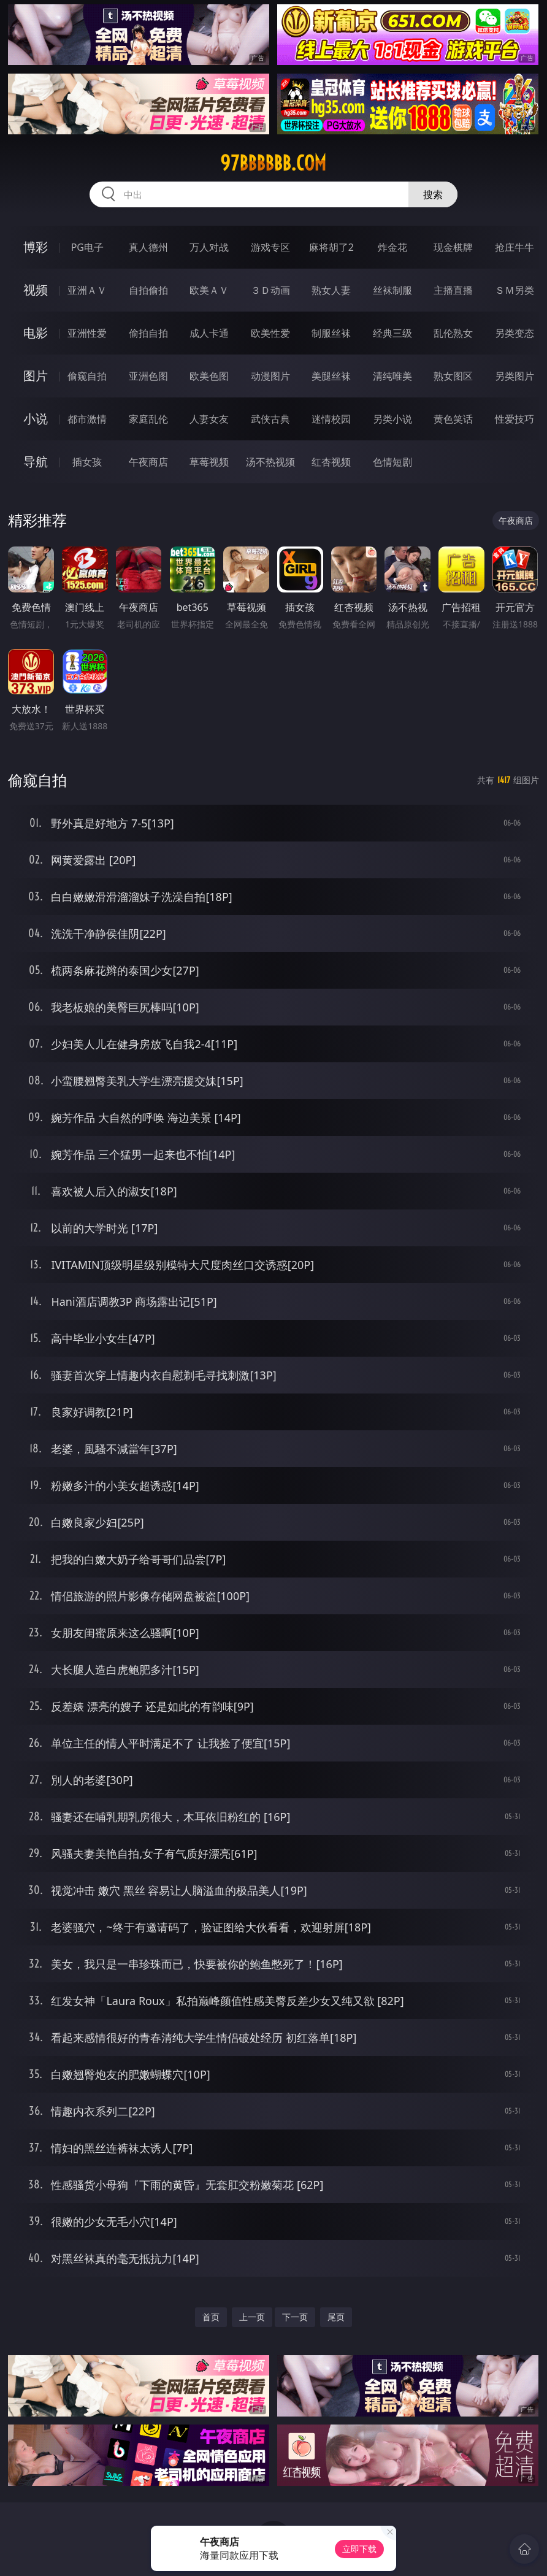  I want to click on 熟女图区, so click(453, 376).